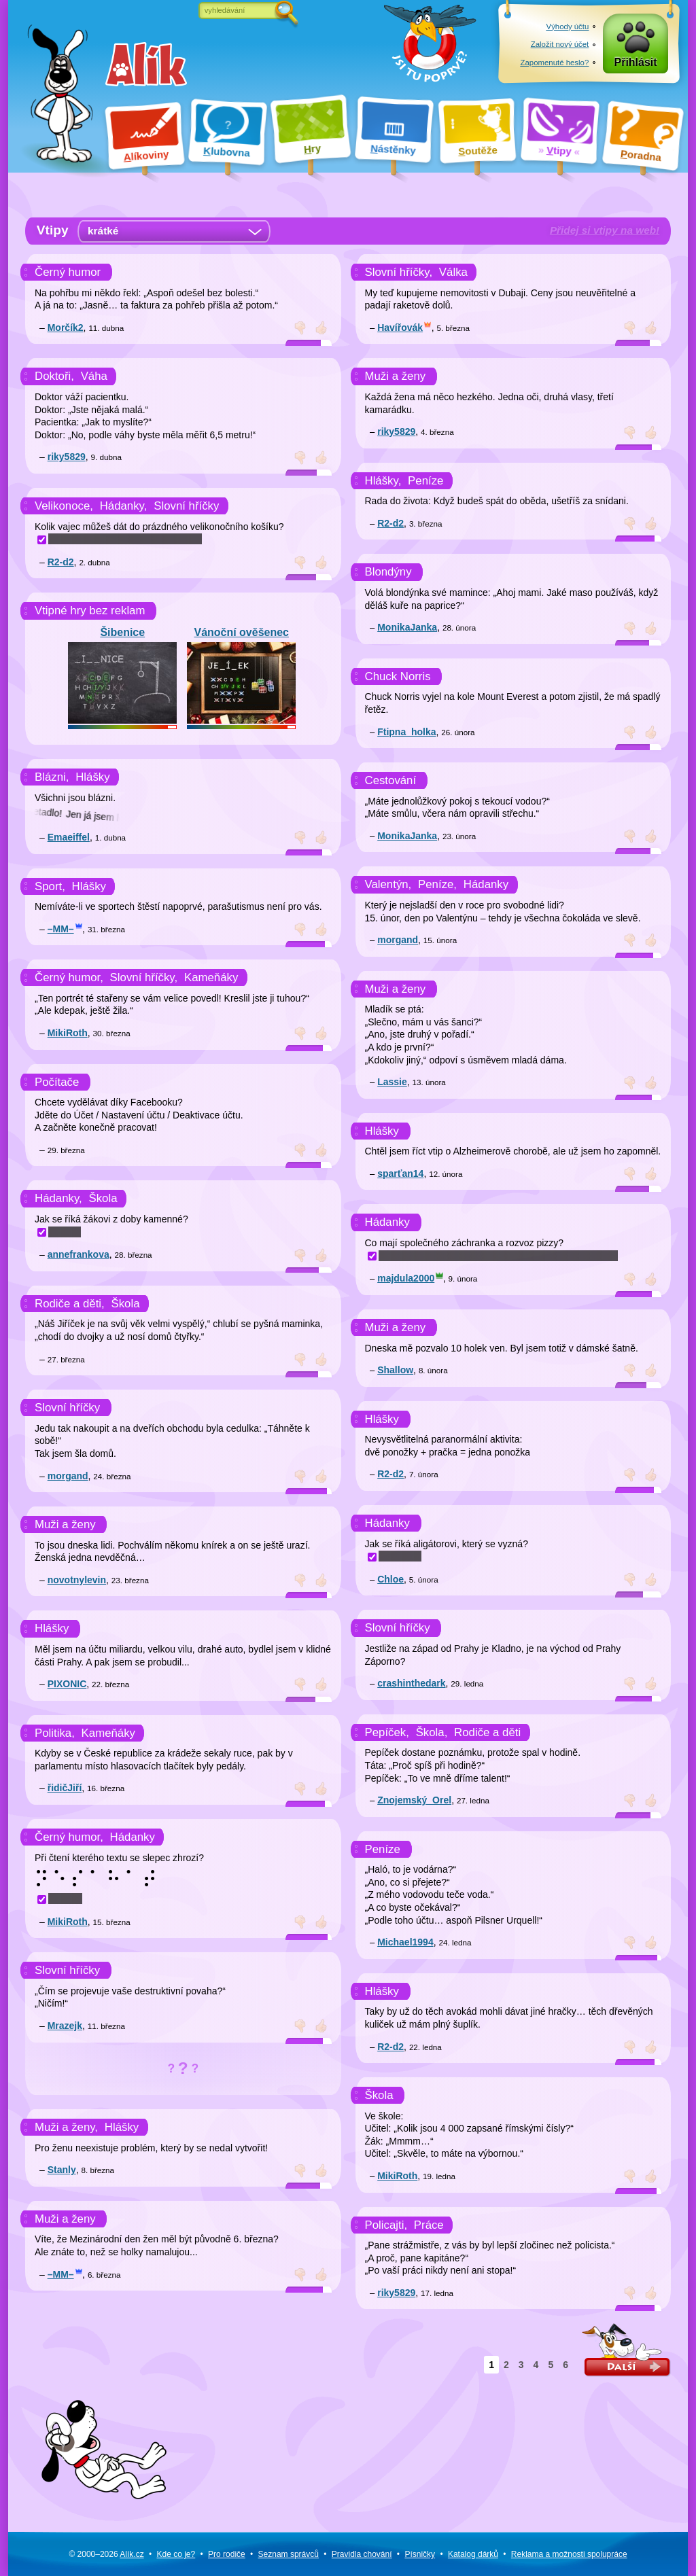 This screenshot has height=2576, width=696. Describe the element at coordinates (122, 675) in the screenshot. I see `Šibenice` at that location.